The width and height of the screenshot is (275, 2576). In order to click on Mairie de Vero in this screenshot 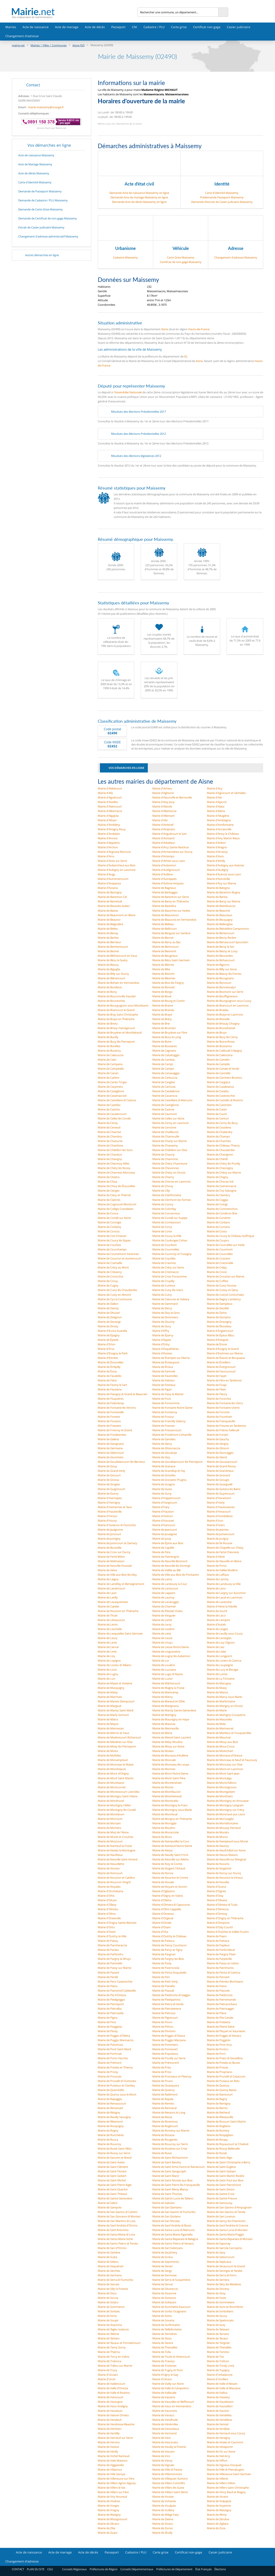, I will do `click(161, 2438)`.